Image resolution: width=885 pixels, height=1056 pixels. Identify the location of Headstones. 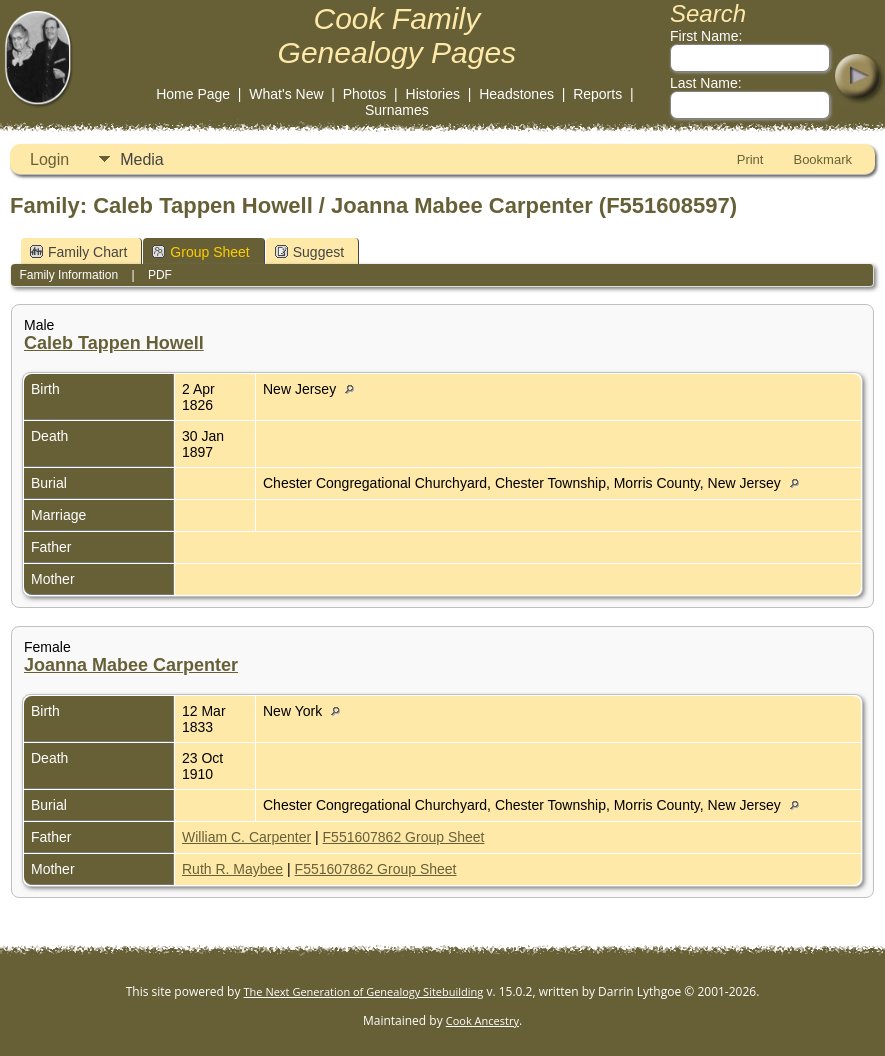
(516, 94).